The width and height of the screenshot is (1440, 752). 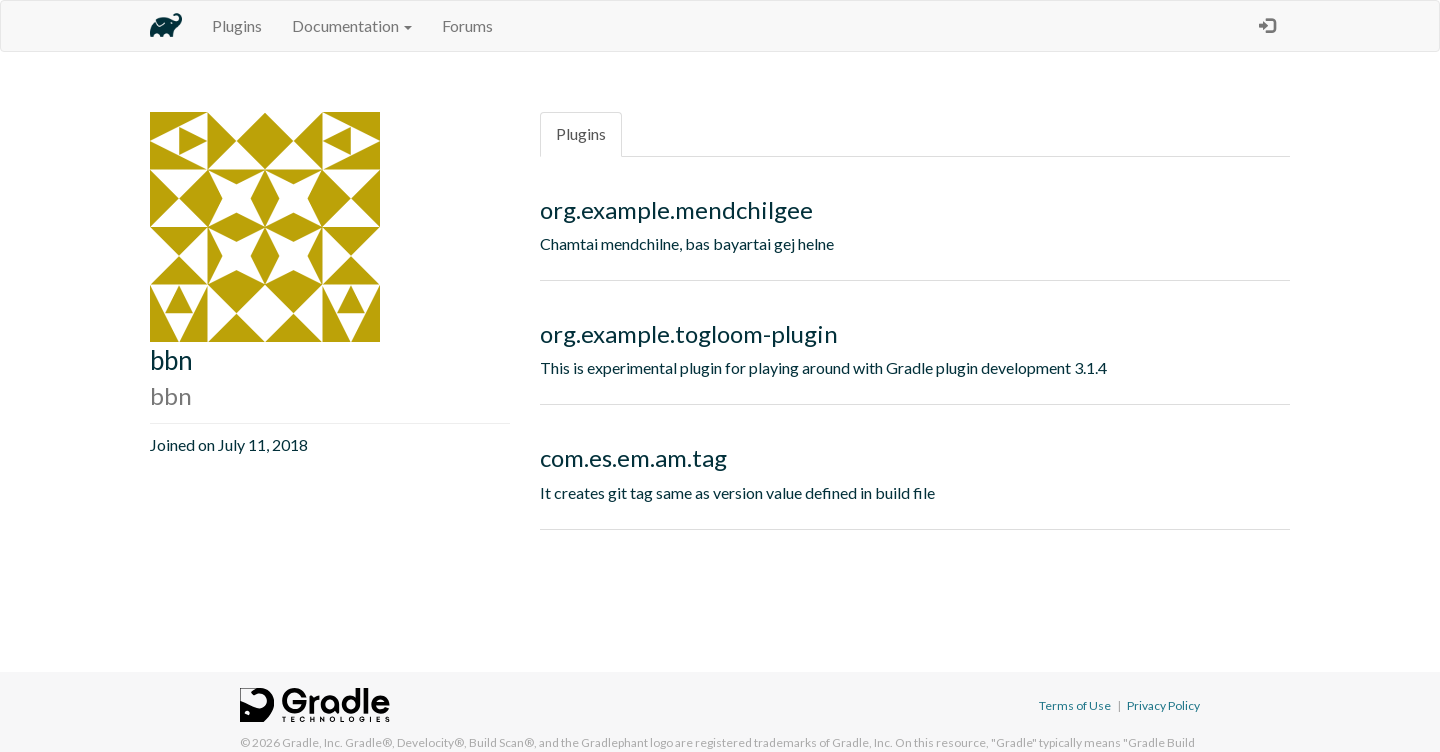 I want to click on Gradle, Inc., so click(x=312, y=742).